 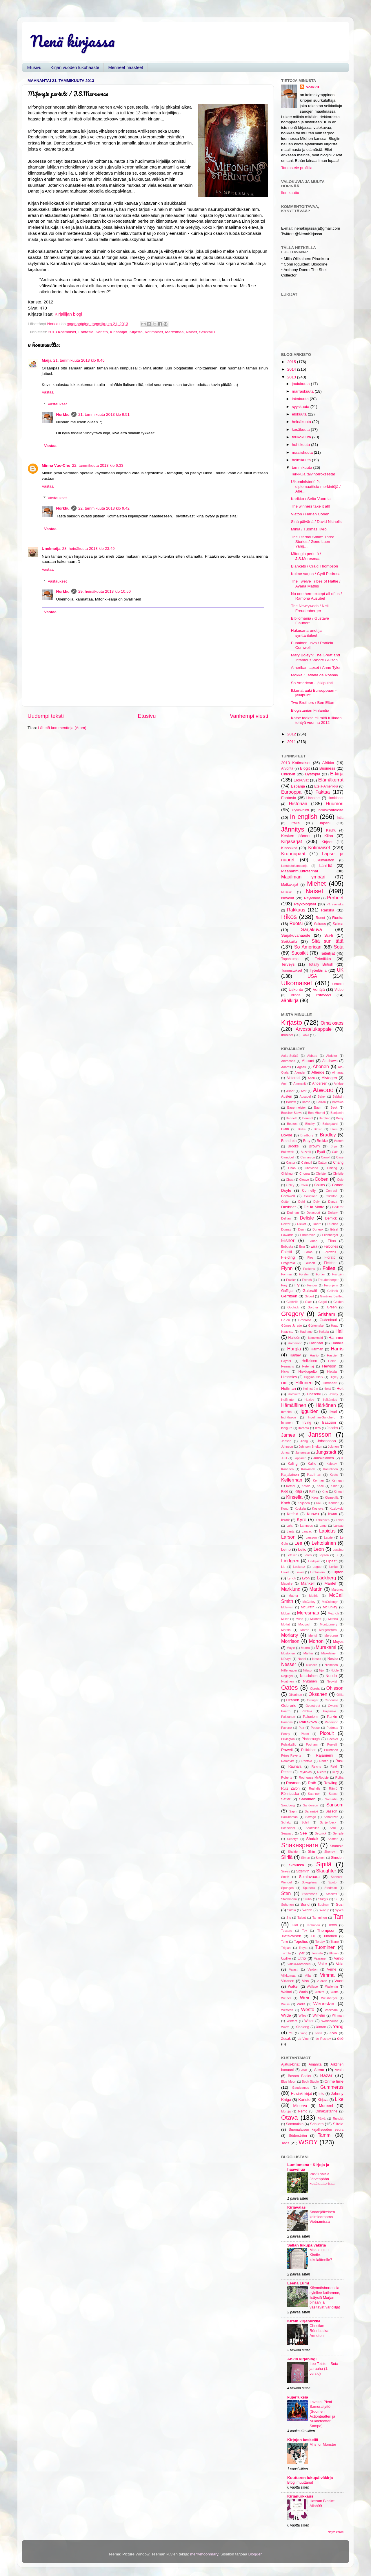 I want to click on Moran, so click(x=304, y=1630).